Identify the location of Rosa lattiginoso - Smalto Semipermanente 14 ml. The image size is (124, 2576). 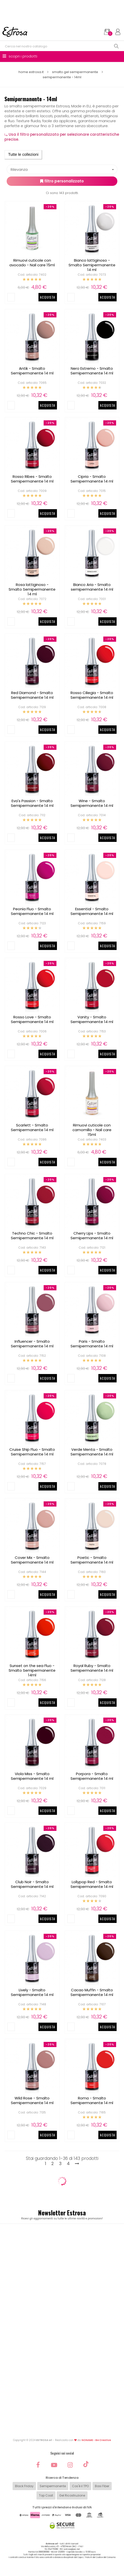
(32, 589).